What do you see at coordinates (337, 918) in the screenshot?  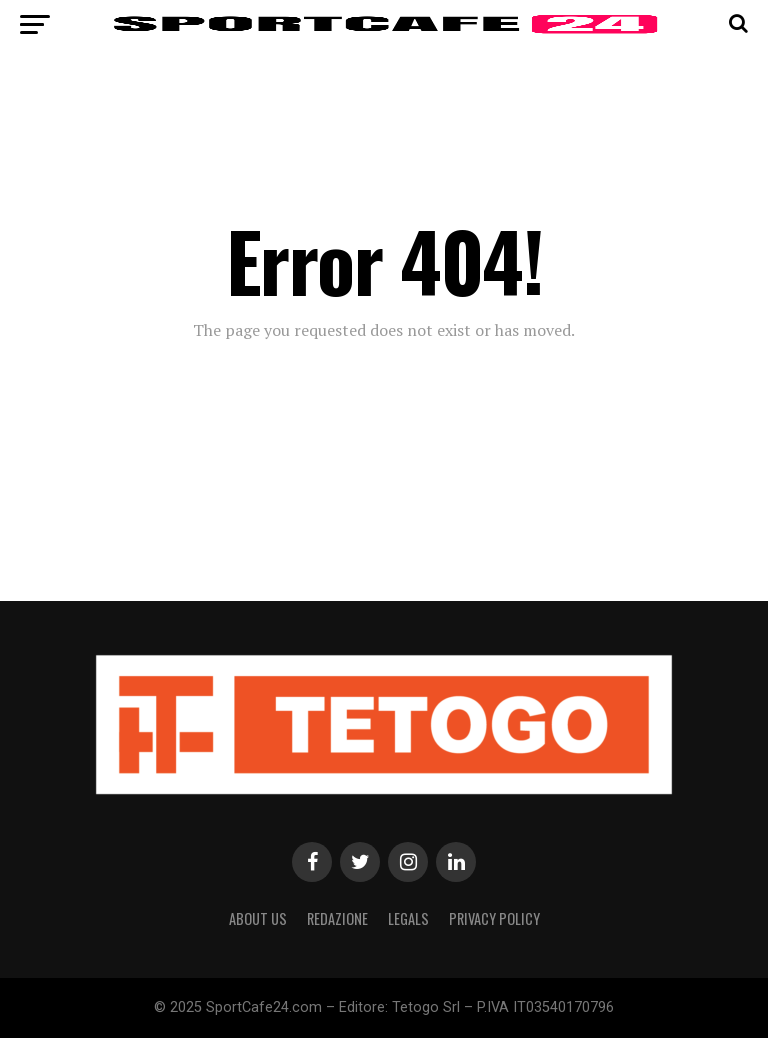 I see `Redazione` at bounding box center [337, 918].